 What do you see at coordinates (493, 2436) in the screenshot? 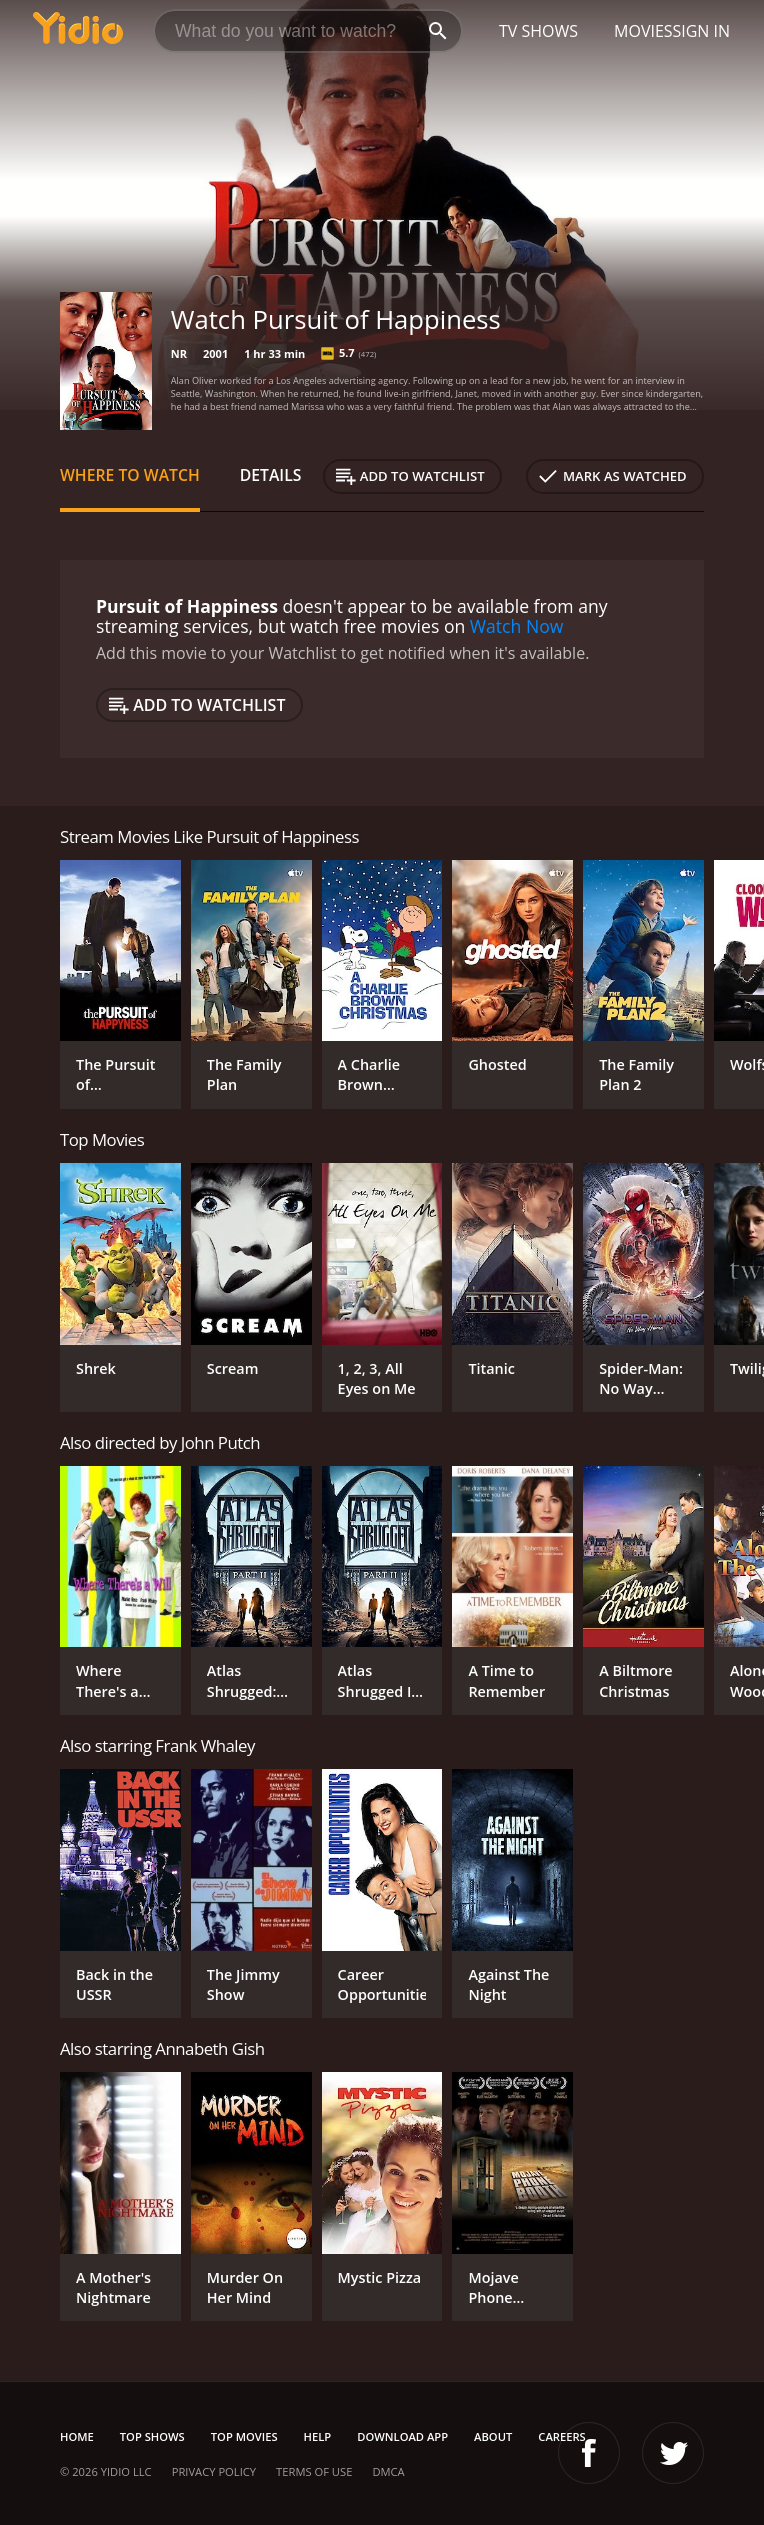
I see `About` at bounding box center [493, 2436].